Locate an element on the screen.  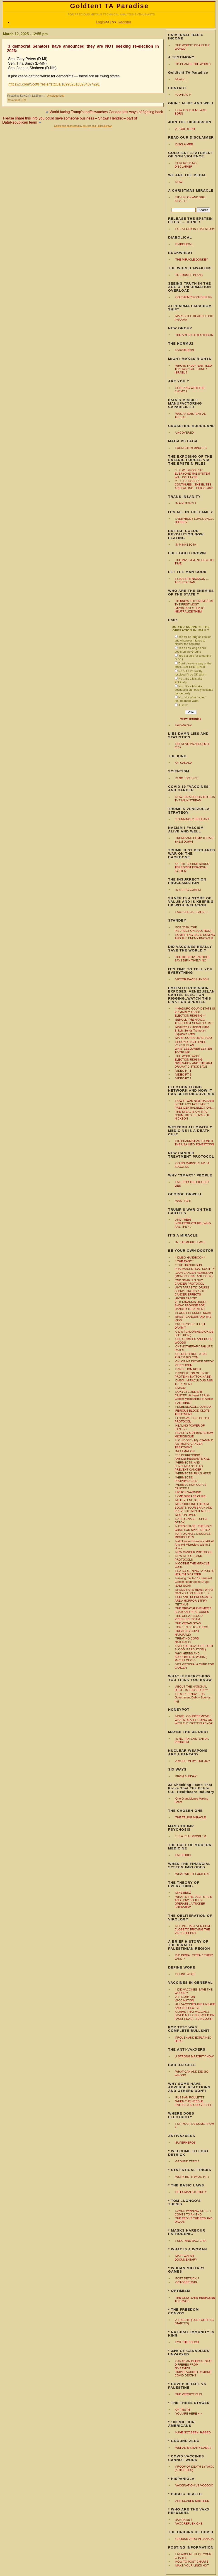
FOR 2026 ( THE INSURECTION SOLUTION) is located at coordinates (193, 929).